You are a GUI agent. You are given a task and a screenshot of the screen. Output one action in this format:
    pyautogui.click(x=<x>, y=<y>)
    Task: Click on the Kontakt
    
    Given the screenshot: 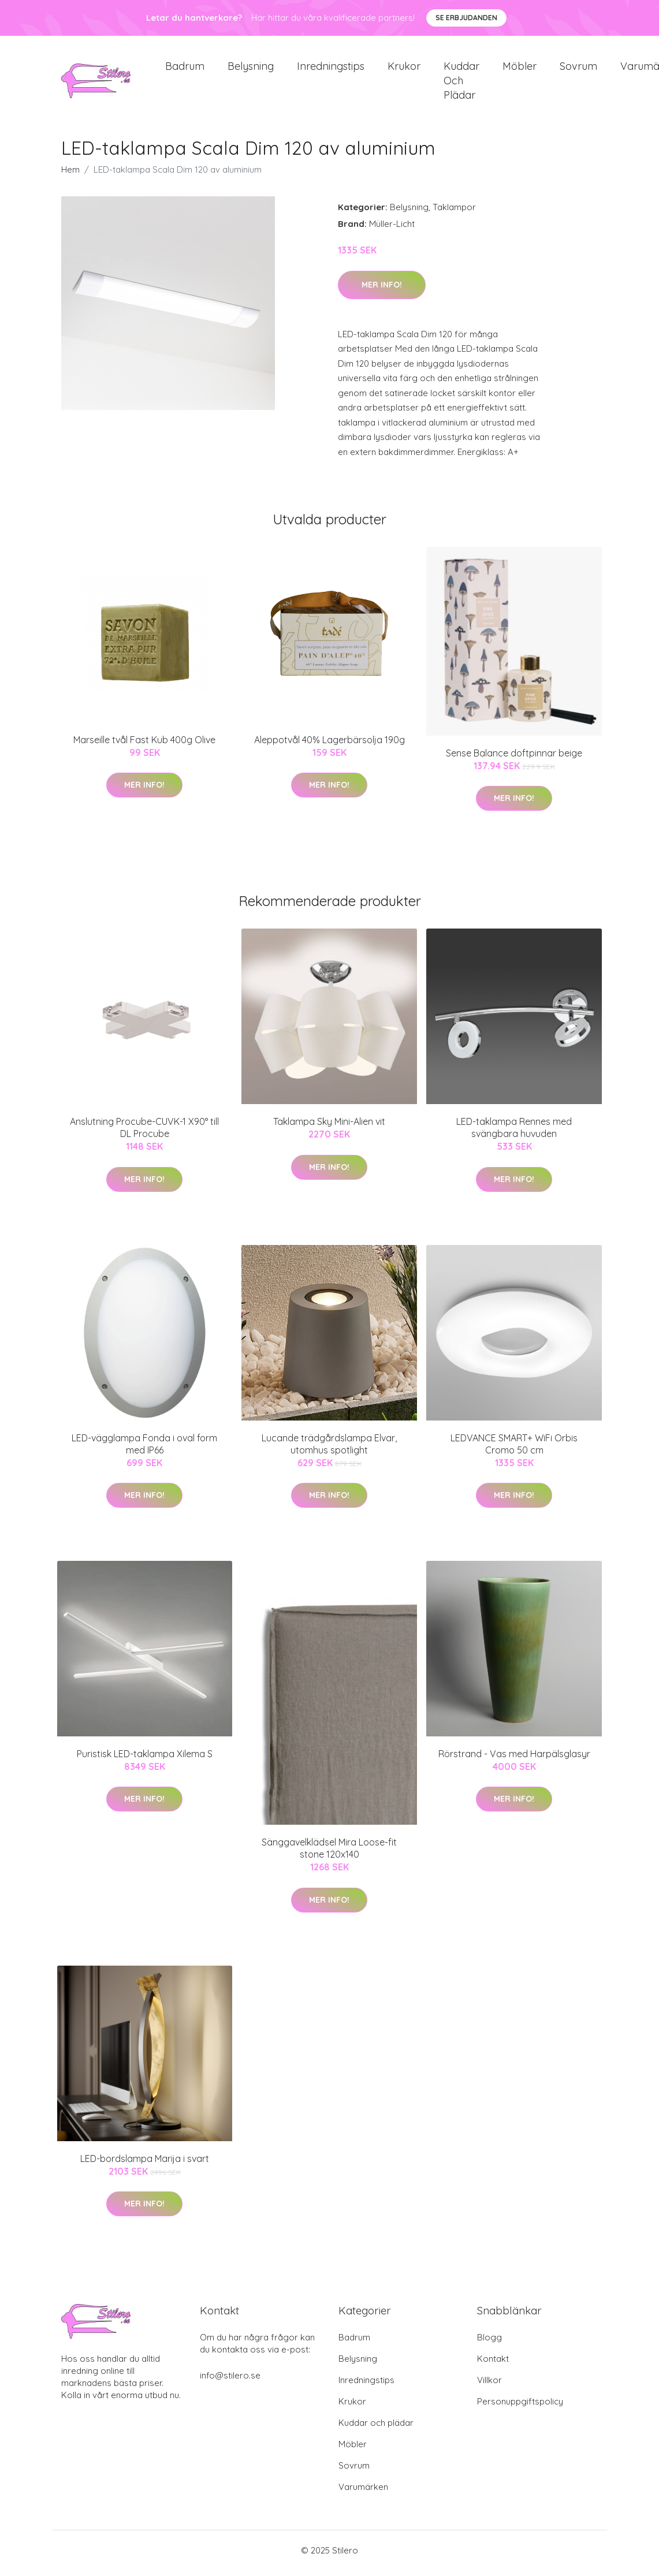 What is the action you would take?
    pyautogui.click(x=493, y=2364)
    